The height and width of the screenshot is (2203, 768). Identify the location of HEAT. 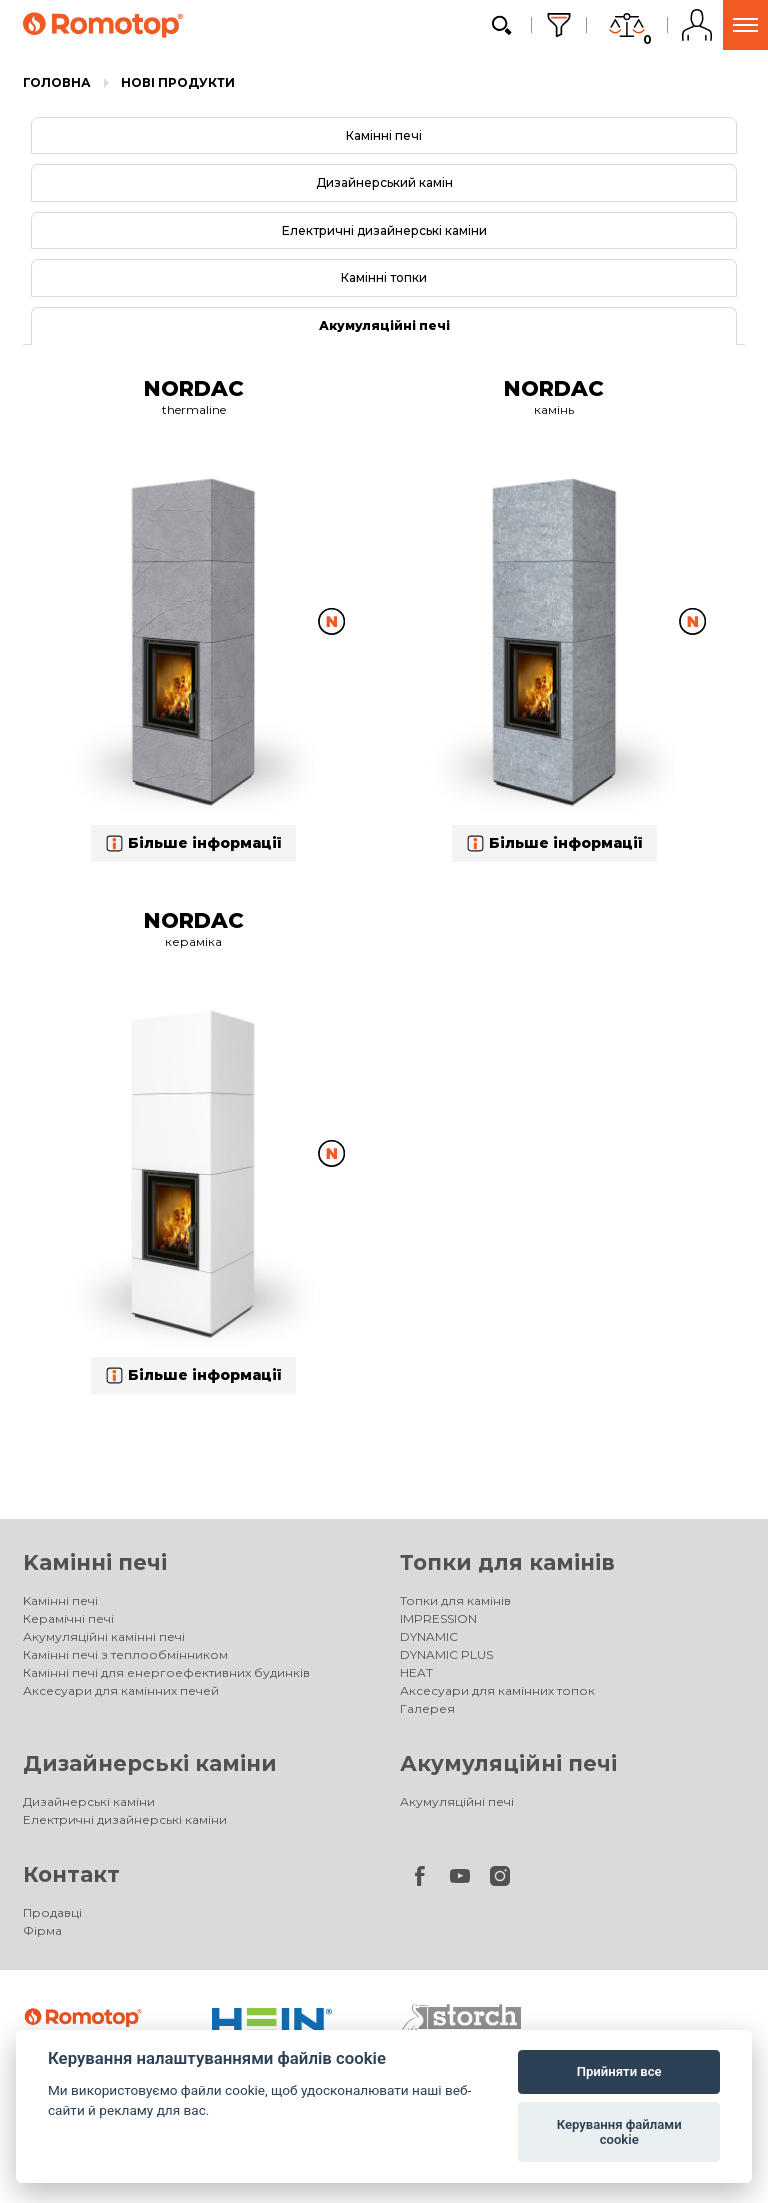
(416, 1672).